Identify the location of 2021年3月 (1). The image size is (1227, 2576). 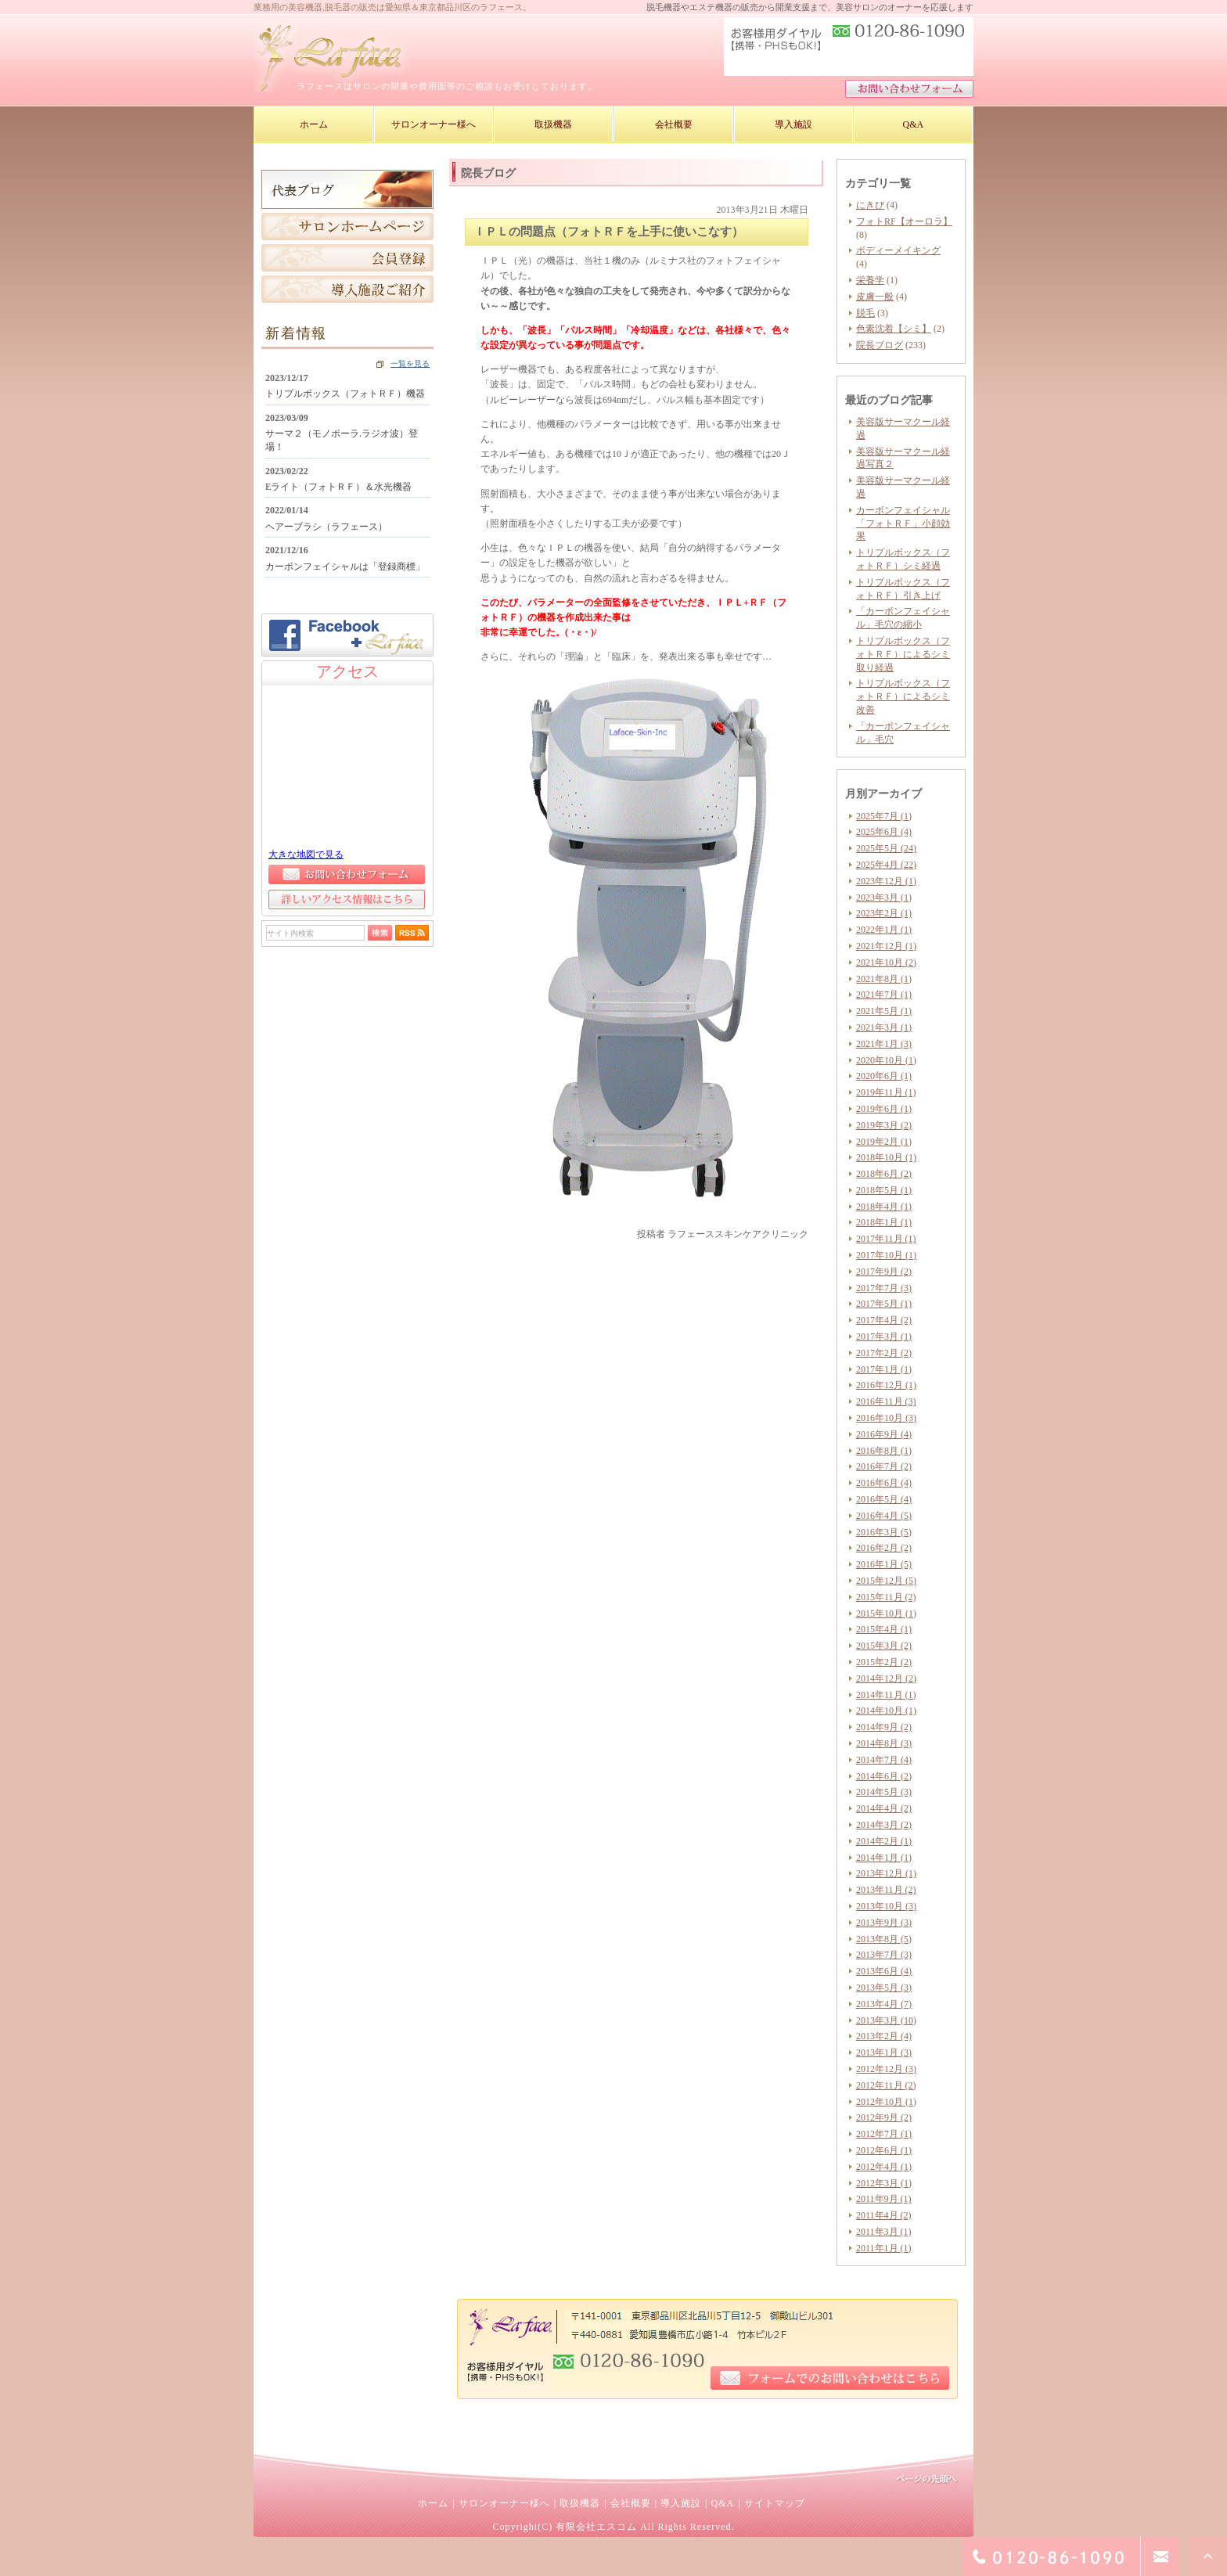
(884, 1027).